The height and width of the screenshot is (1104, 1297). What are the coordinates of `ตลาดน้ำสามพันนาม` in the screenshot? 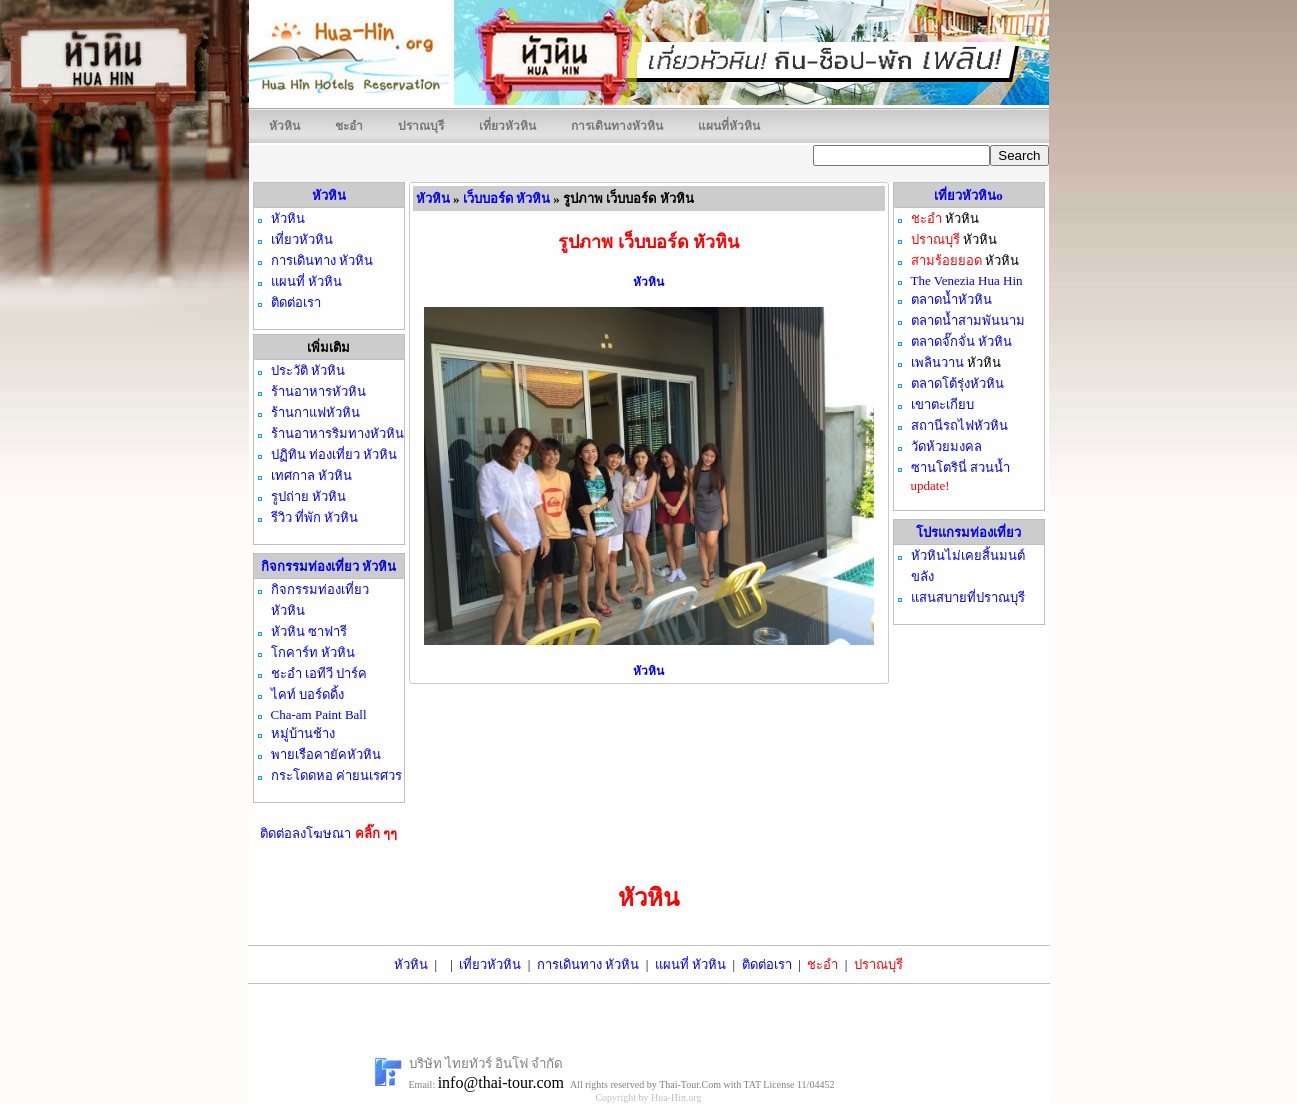 It's located at (968, 320).